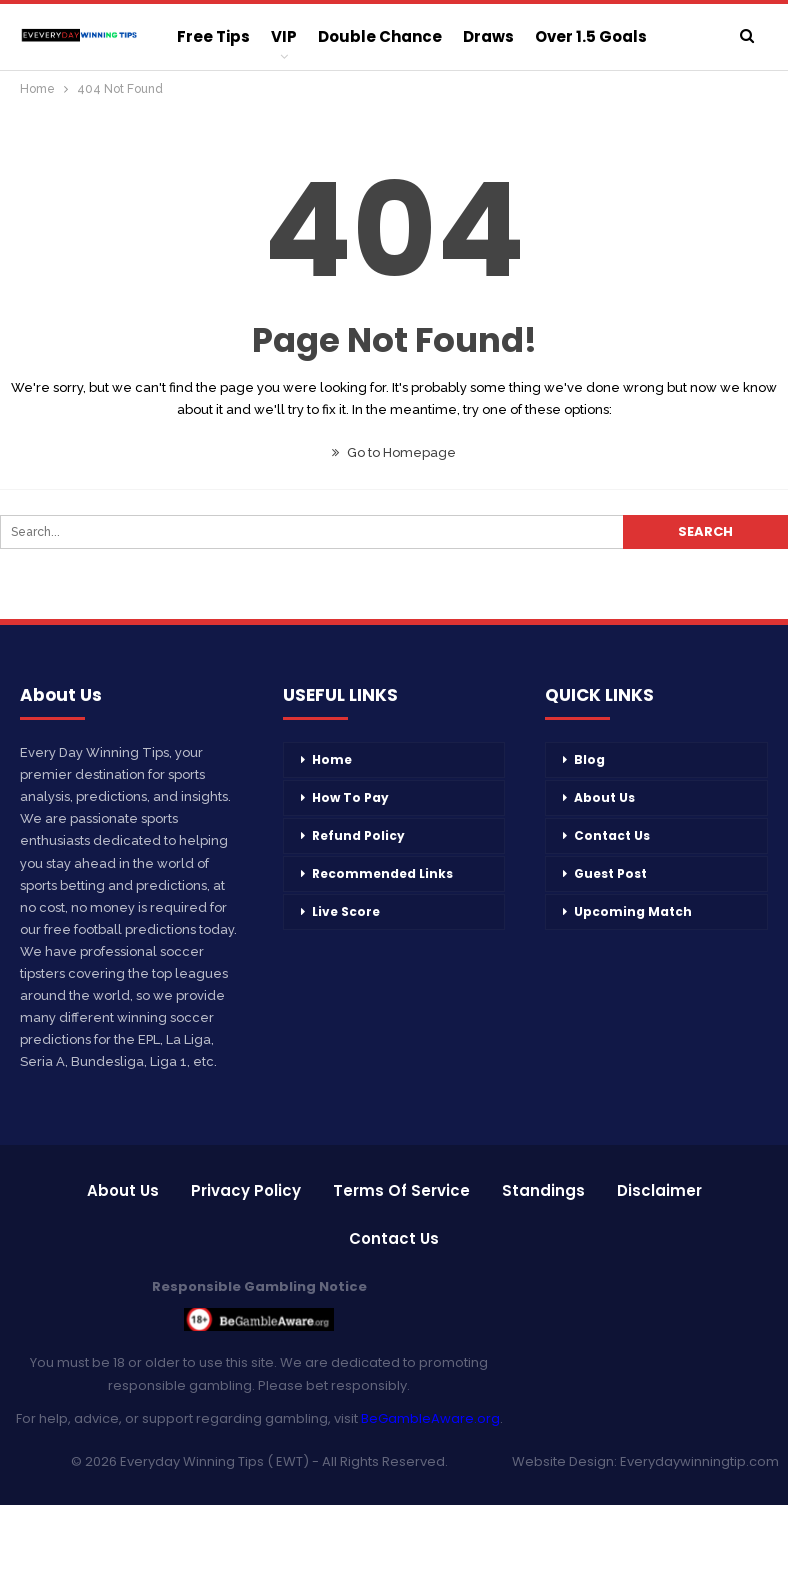  I want to click on Guest Post, so click(610, 873).